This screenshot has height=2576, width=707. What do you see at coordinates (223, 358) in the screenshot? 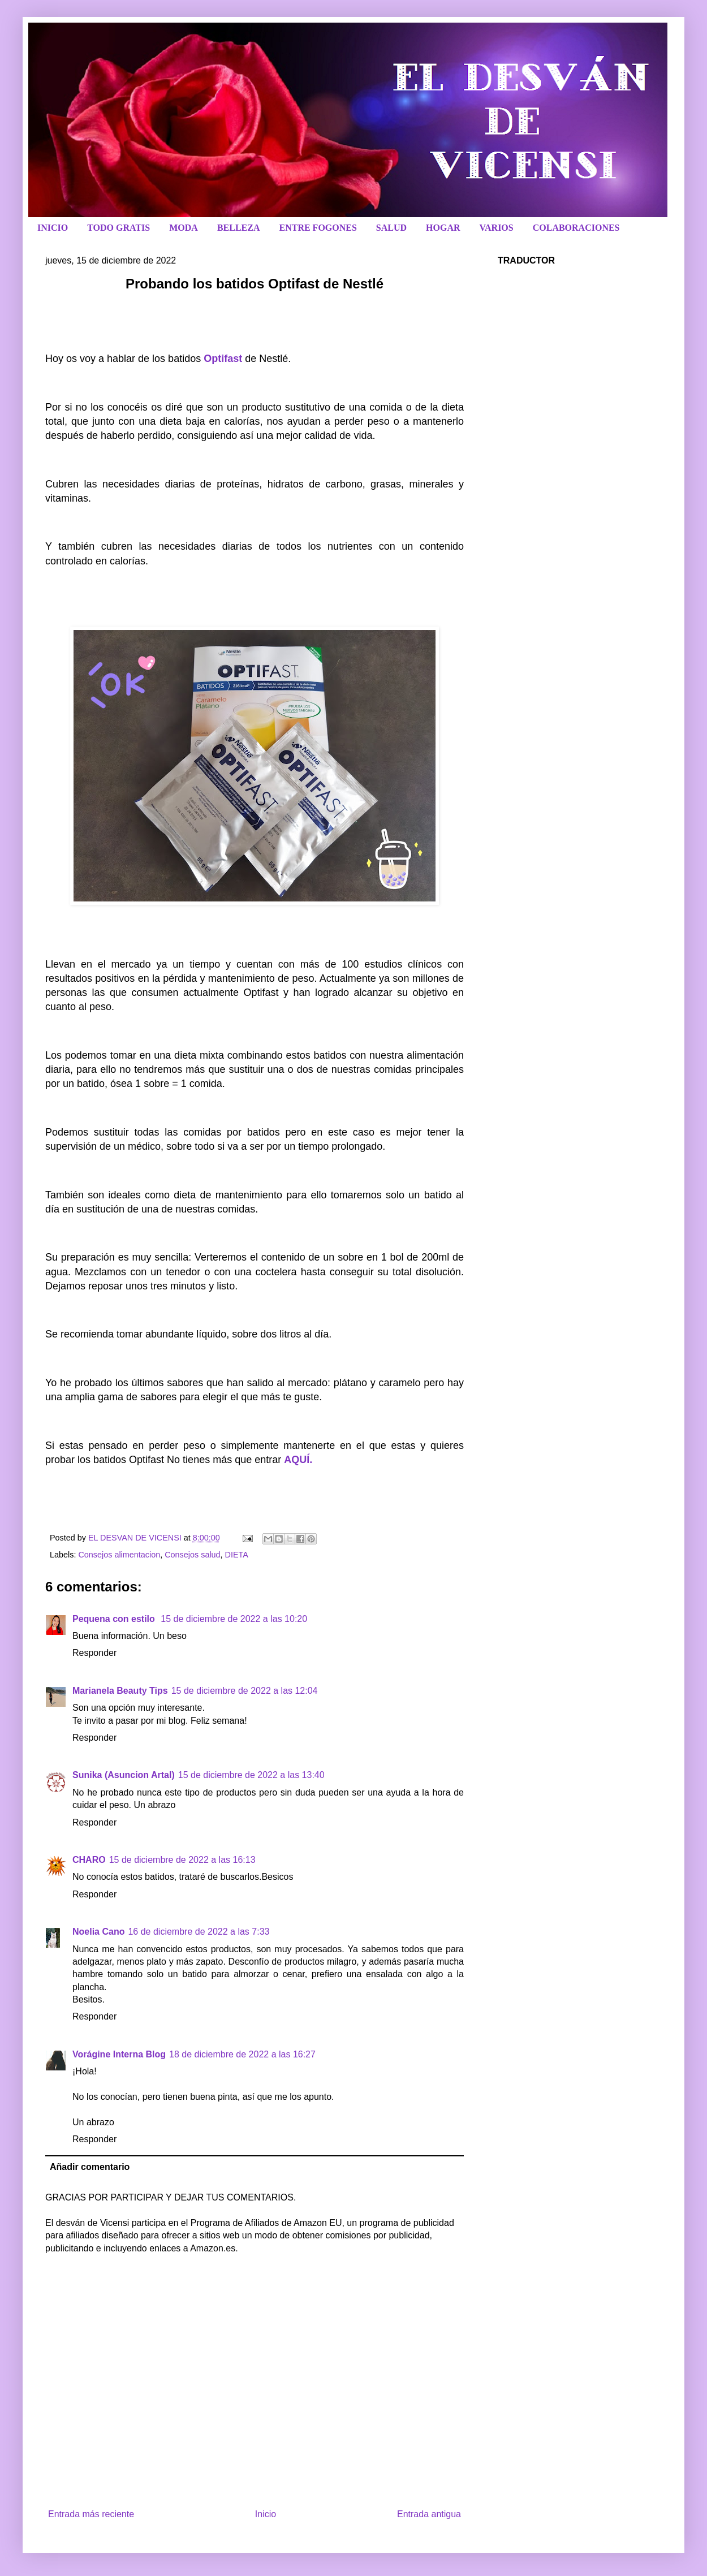
I see `Optifast` at bounding box center [223, 358].